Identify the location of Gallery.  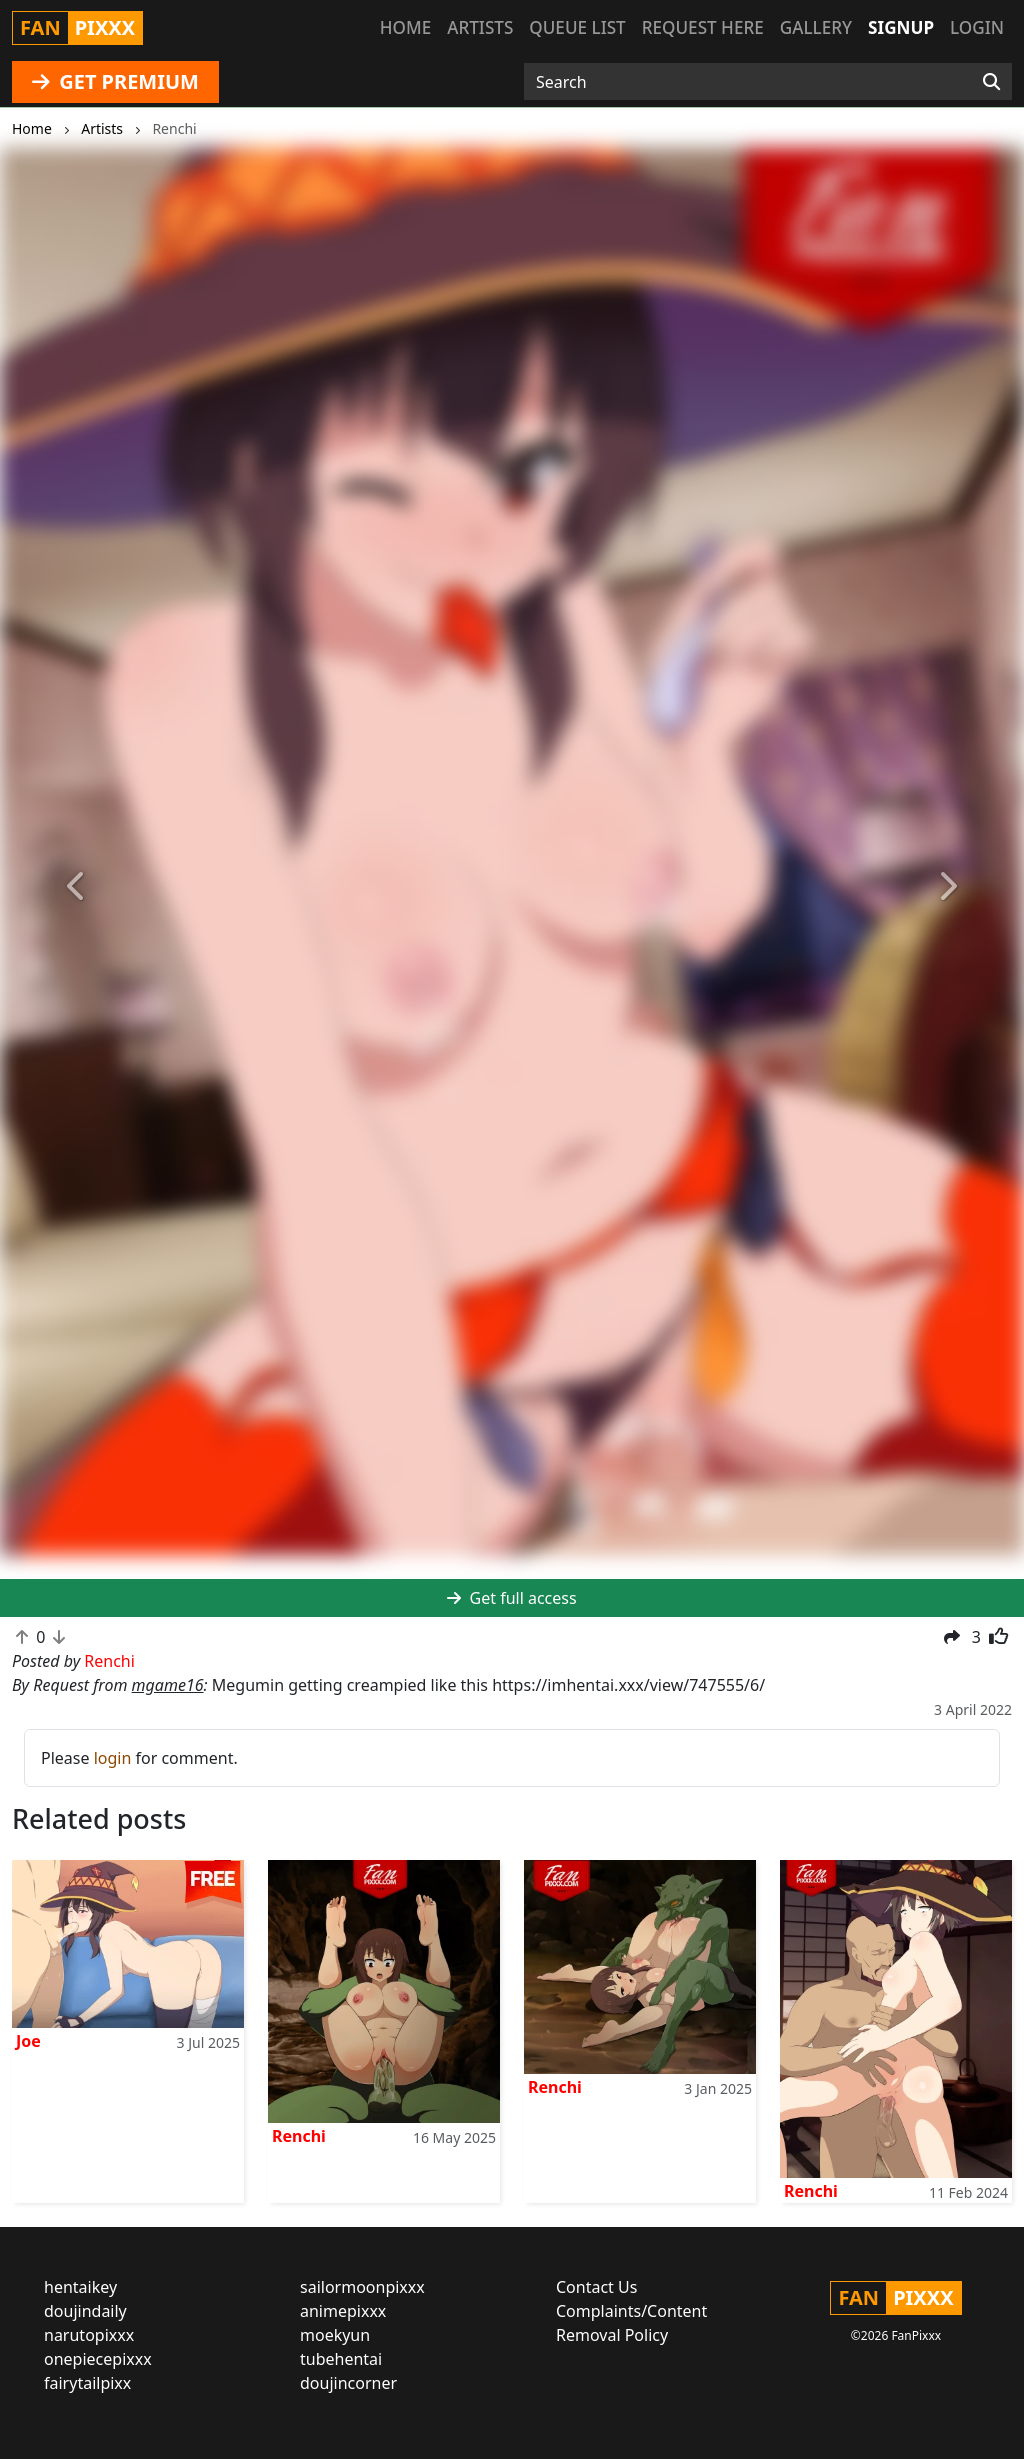
(816, 27).